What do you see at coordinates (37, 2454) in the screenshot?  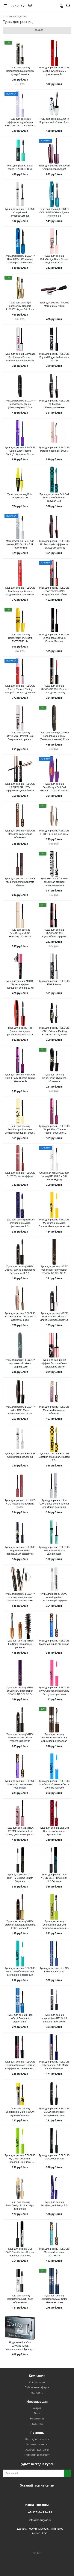 I see `Гарантия и возврат` at bounding box center [37, 2454].